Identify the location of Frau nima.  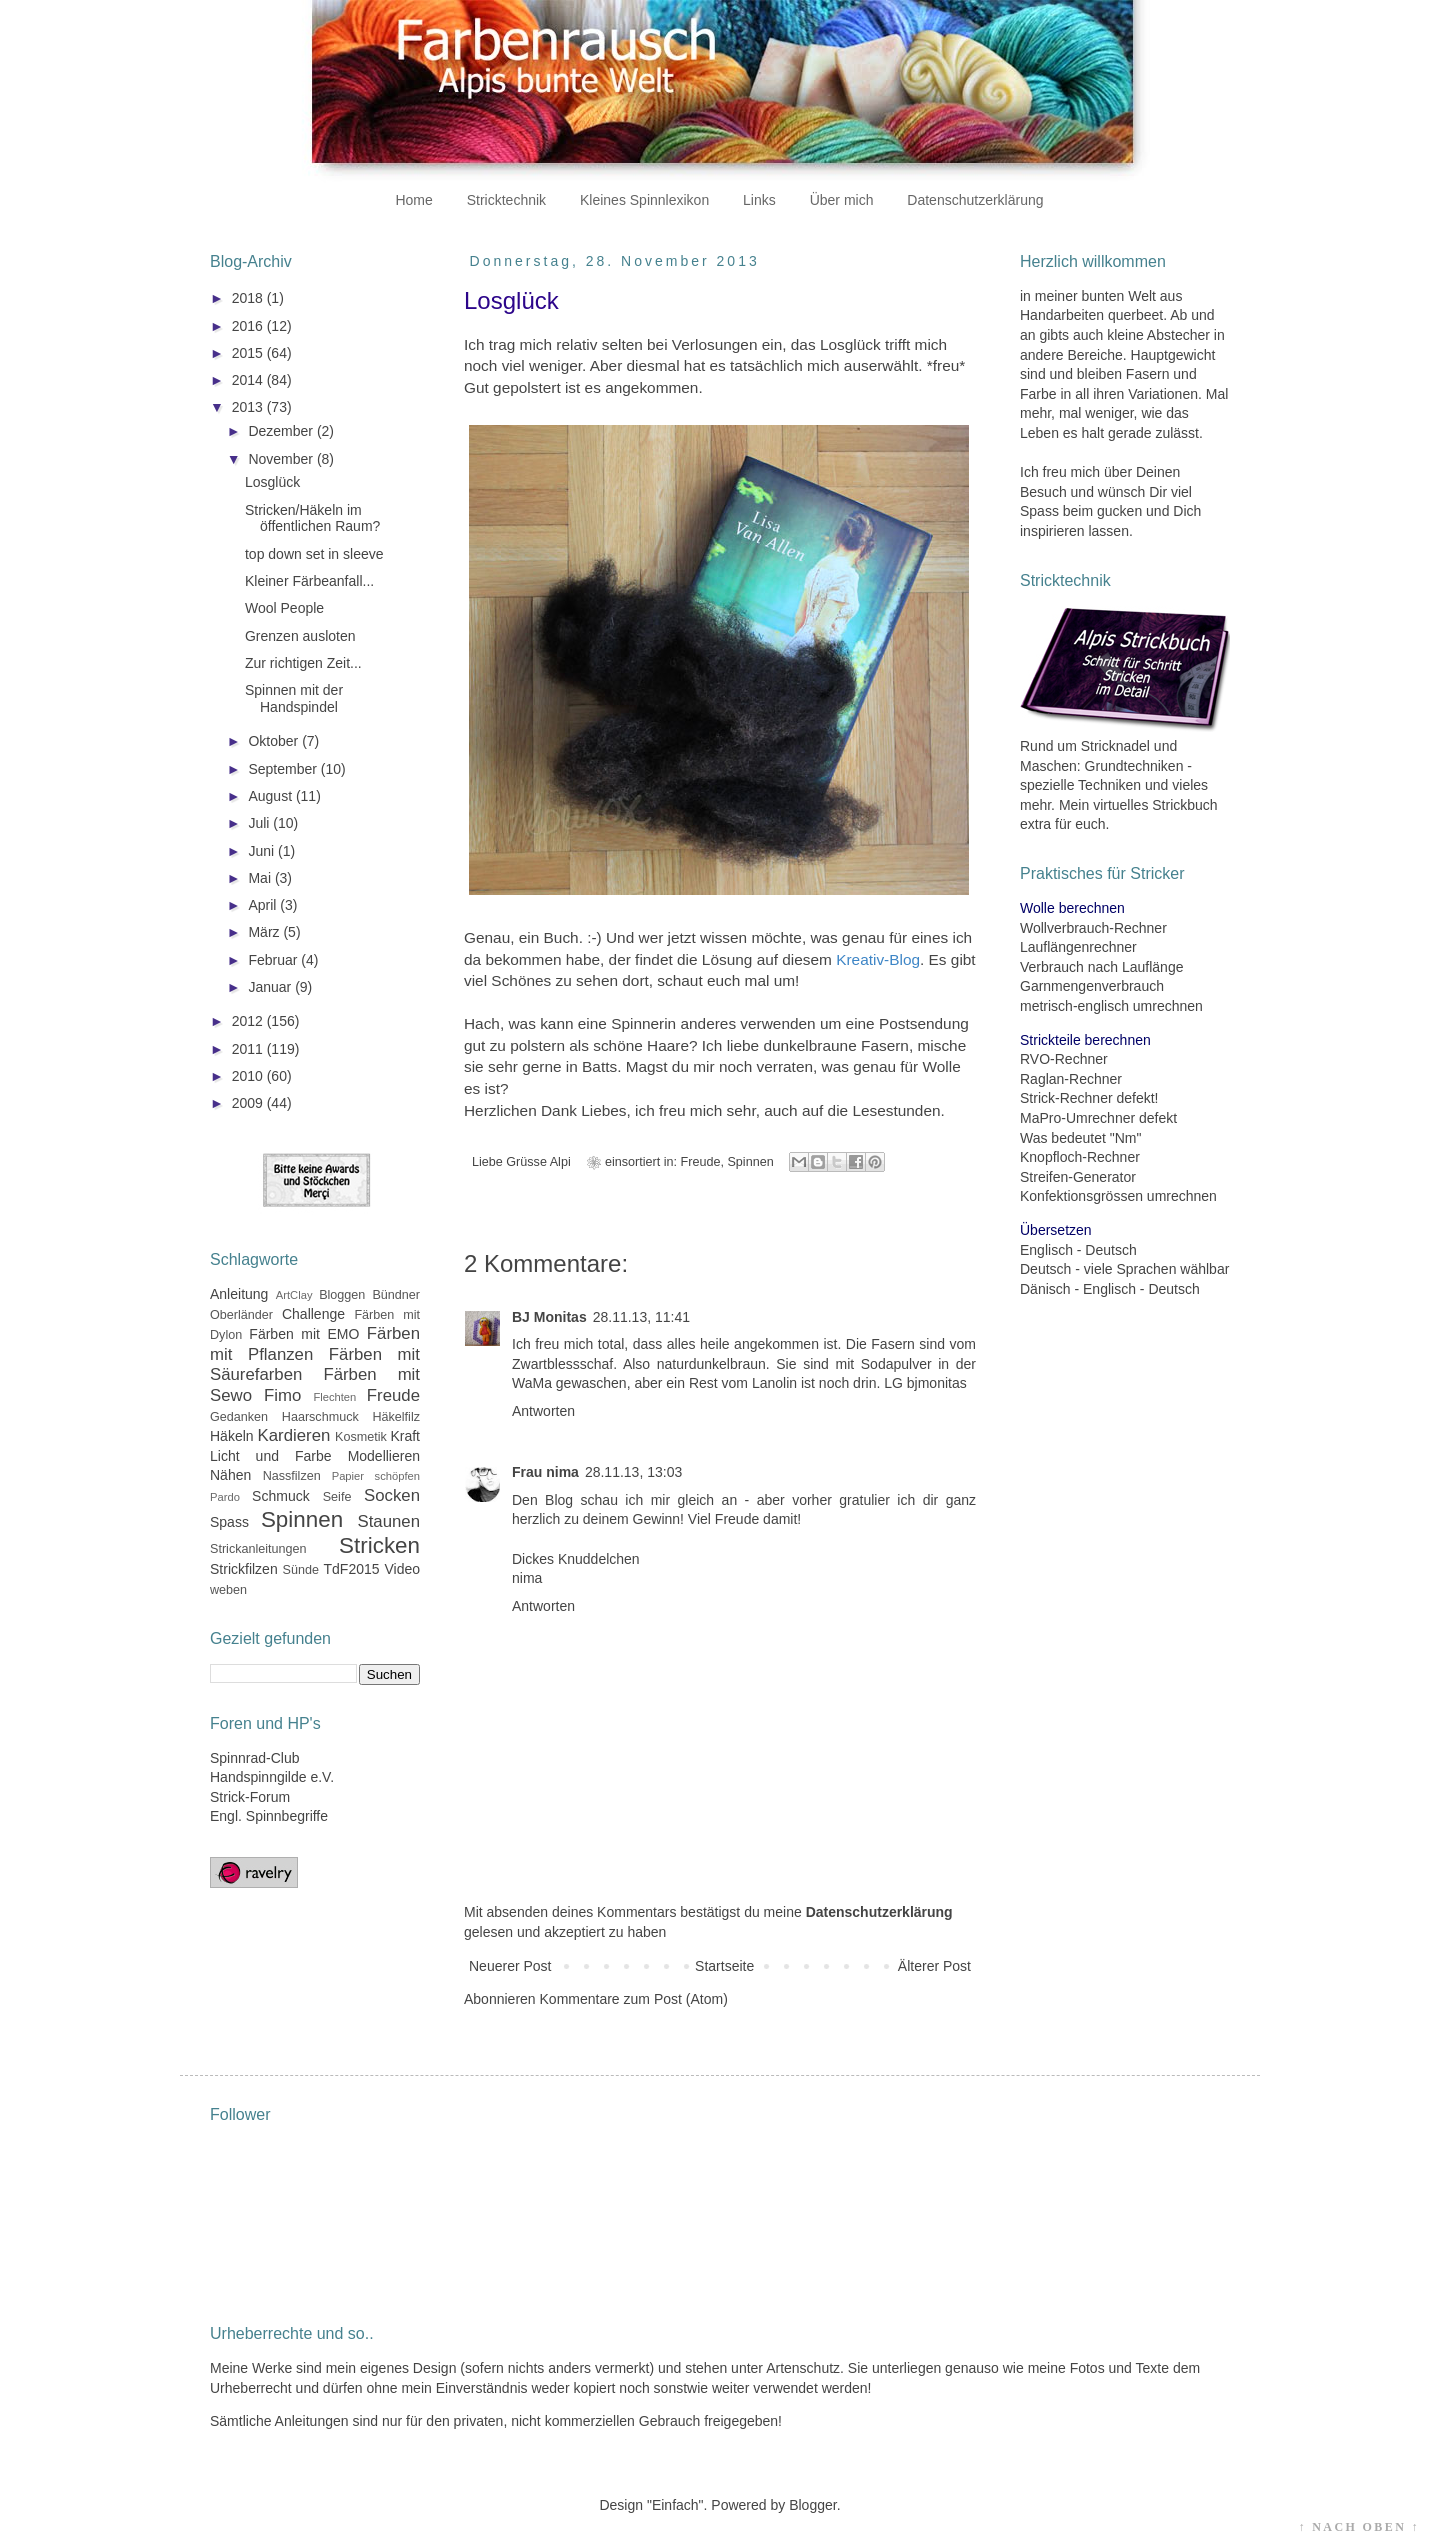
(545, 1472).